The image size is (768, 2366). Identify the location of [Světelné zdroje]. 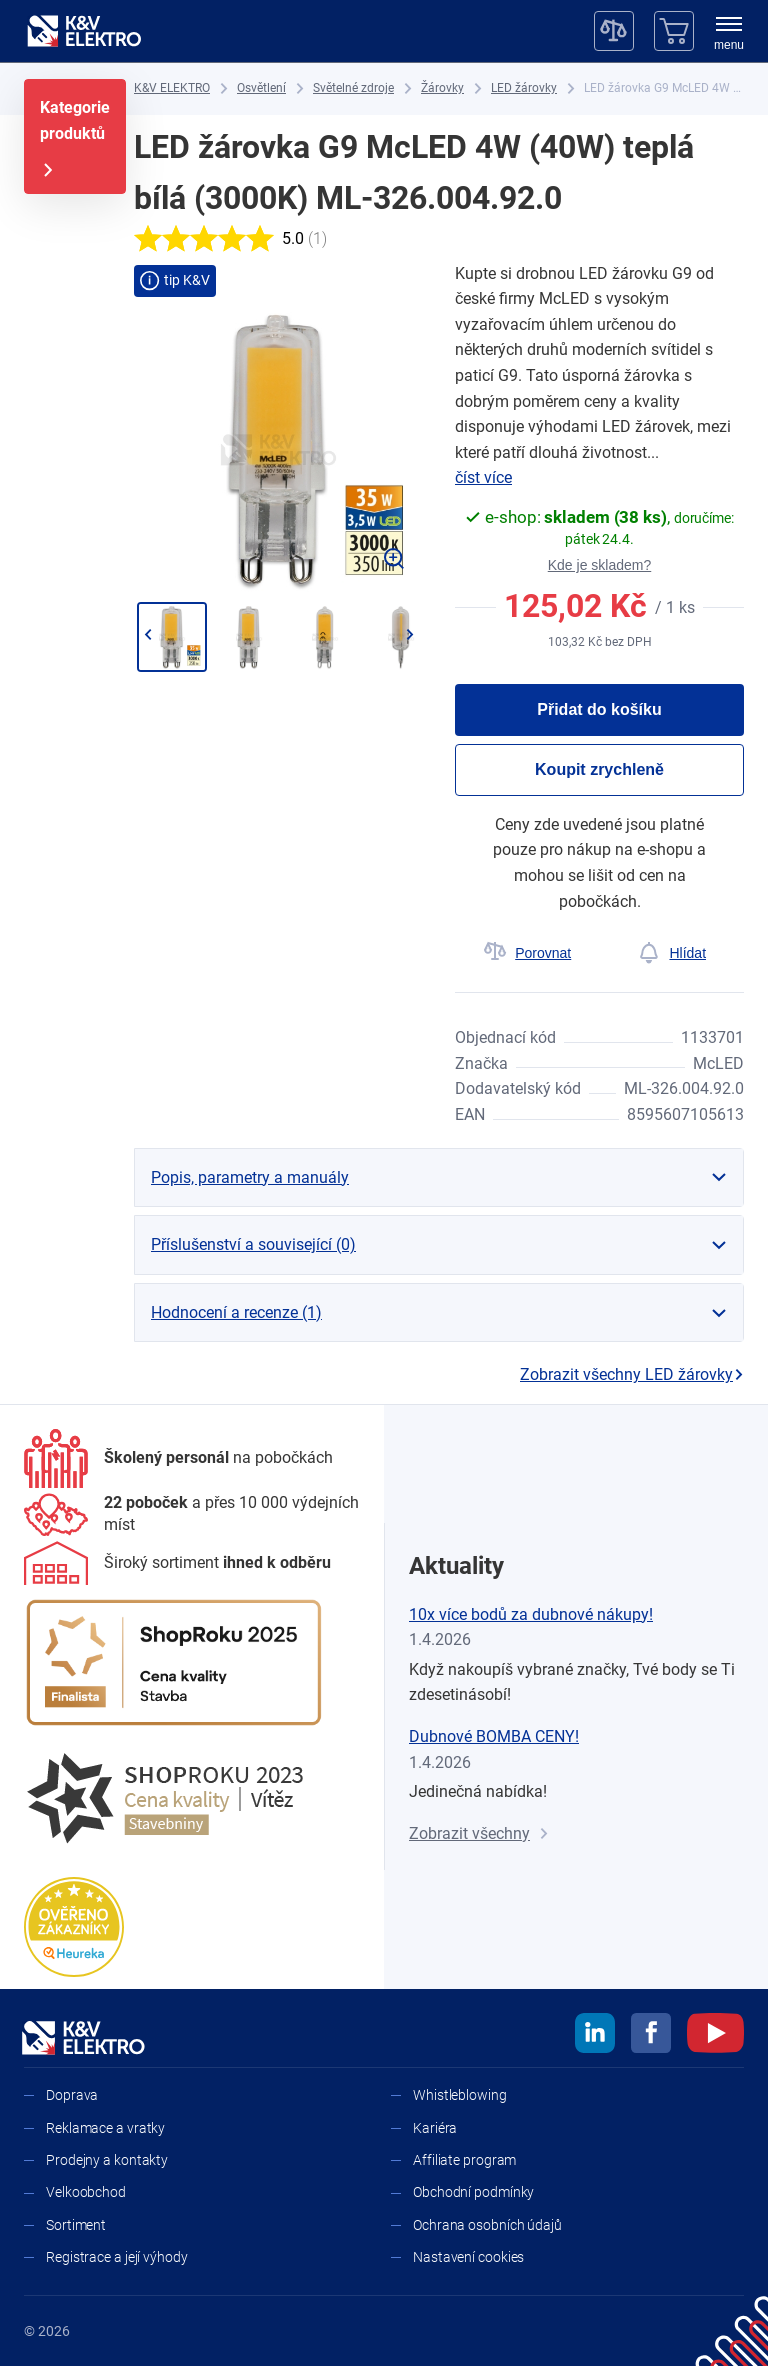
(353, 88).